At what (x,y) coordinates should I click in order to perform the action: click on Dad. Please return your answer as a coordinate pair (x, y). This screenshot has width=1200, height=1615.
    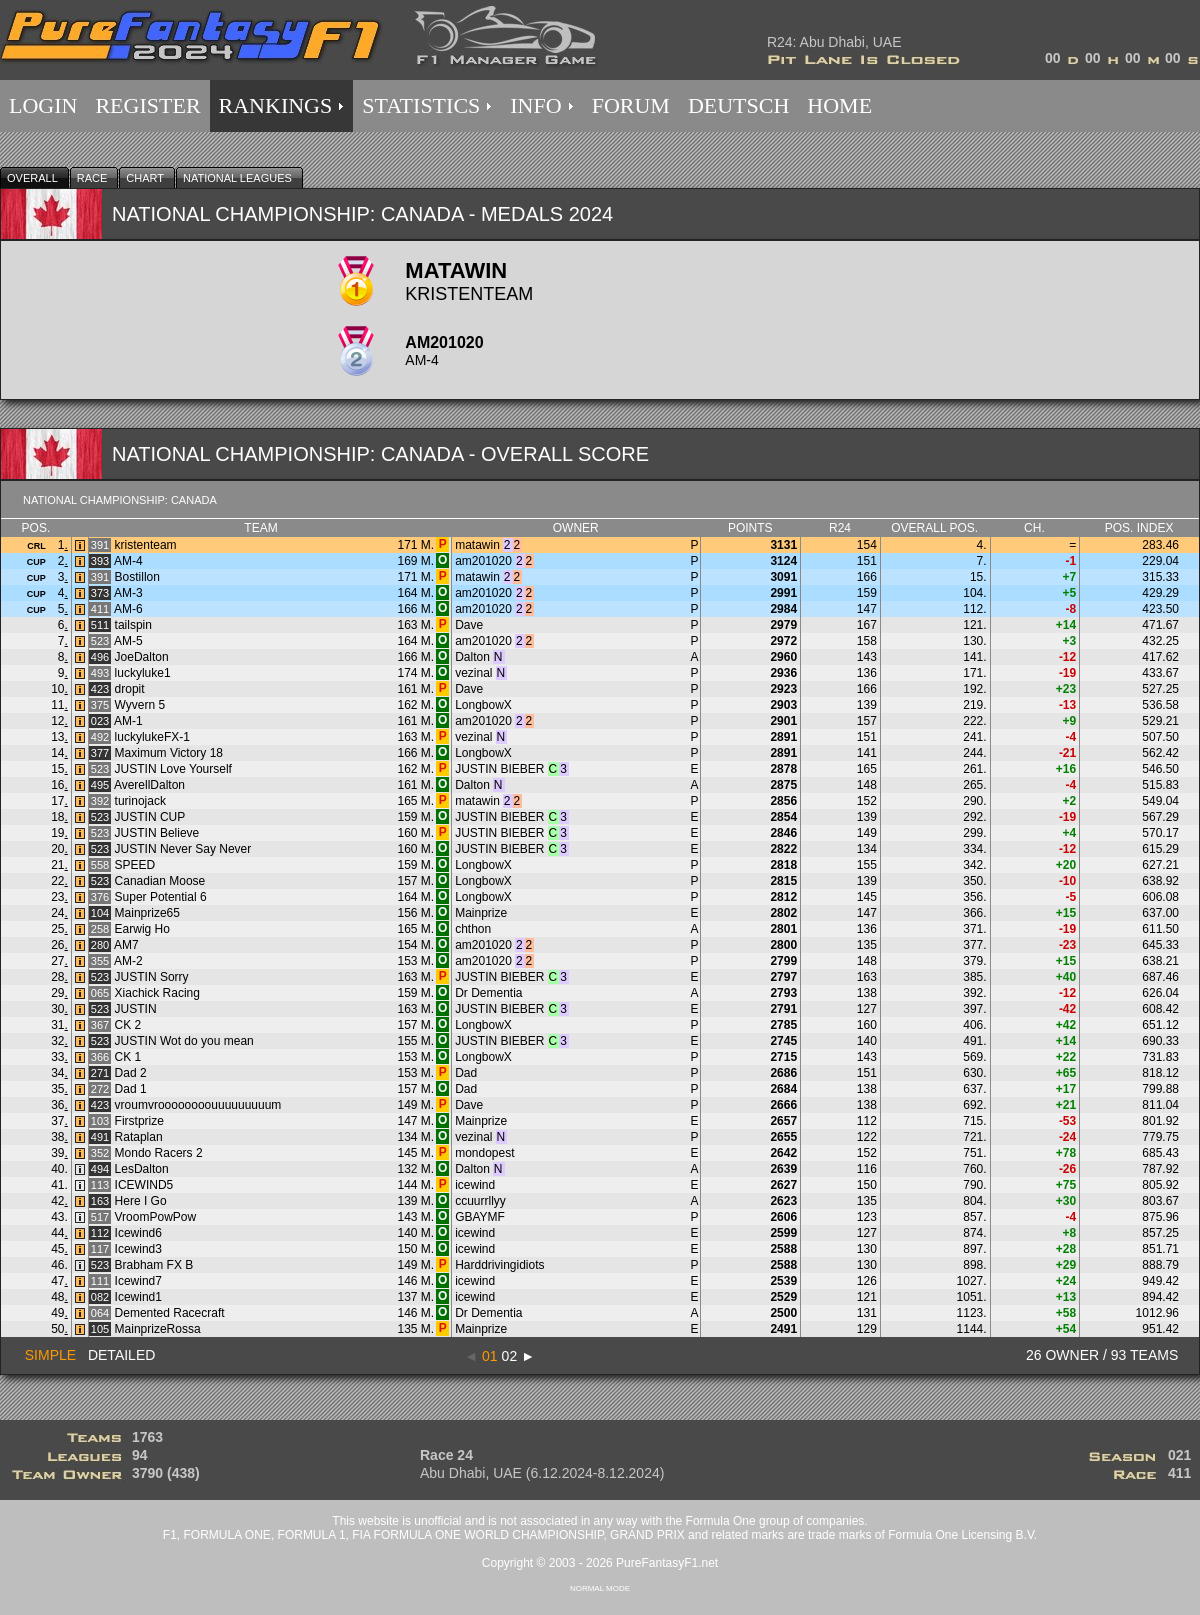
    Looking at the image, I should click on (466, 1073).